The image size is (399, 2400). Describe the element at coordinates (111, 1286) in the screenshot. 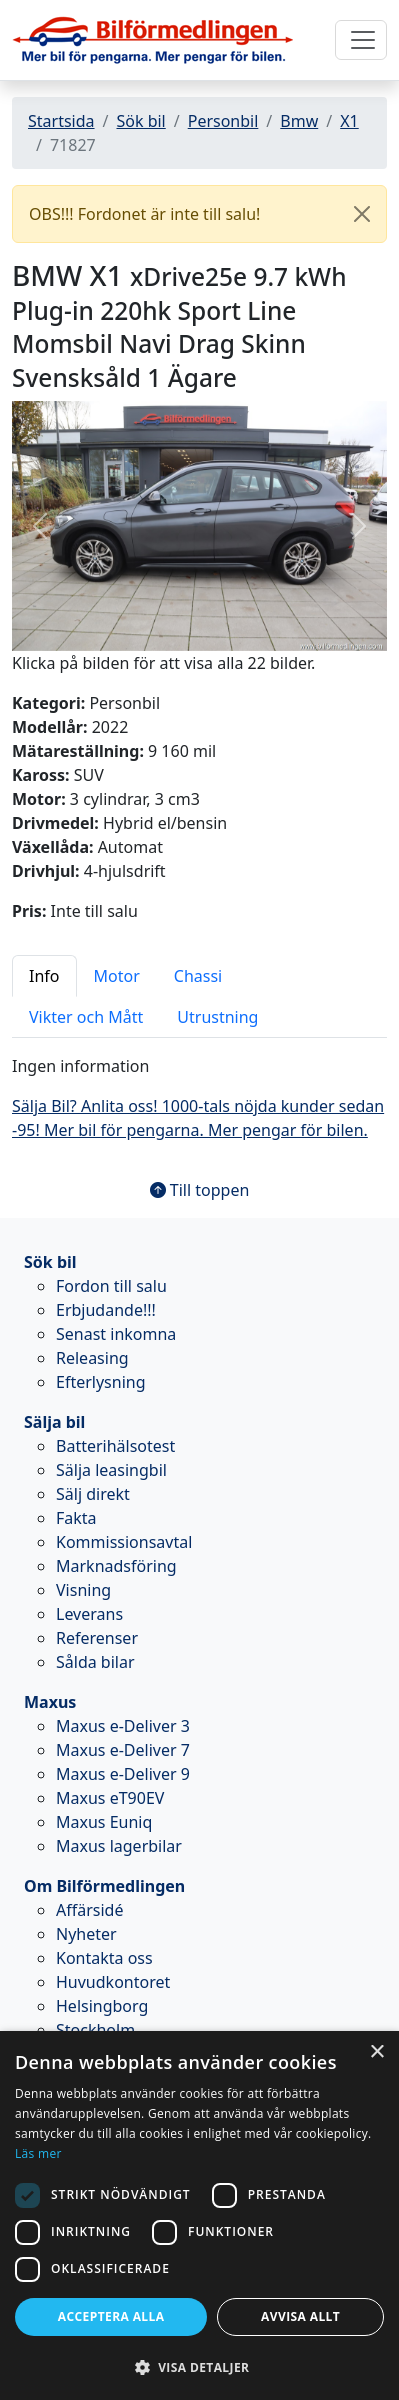

I see `Fordon till salu` at that location.